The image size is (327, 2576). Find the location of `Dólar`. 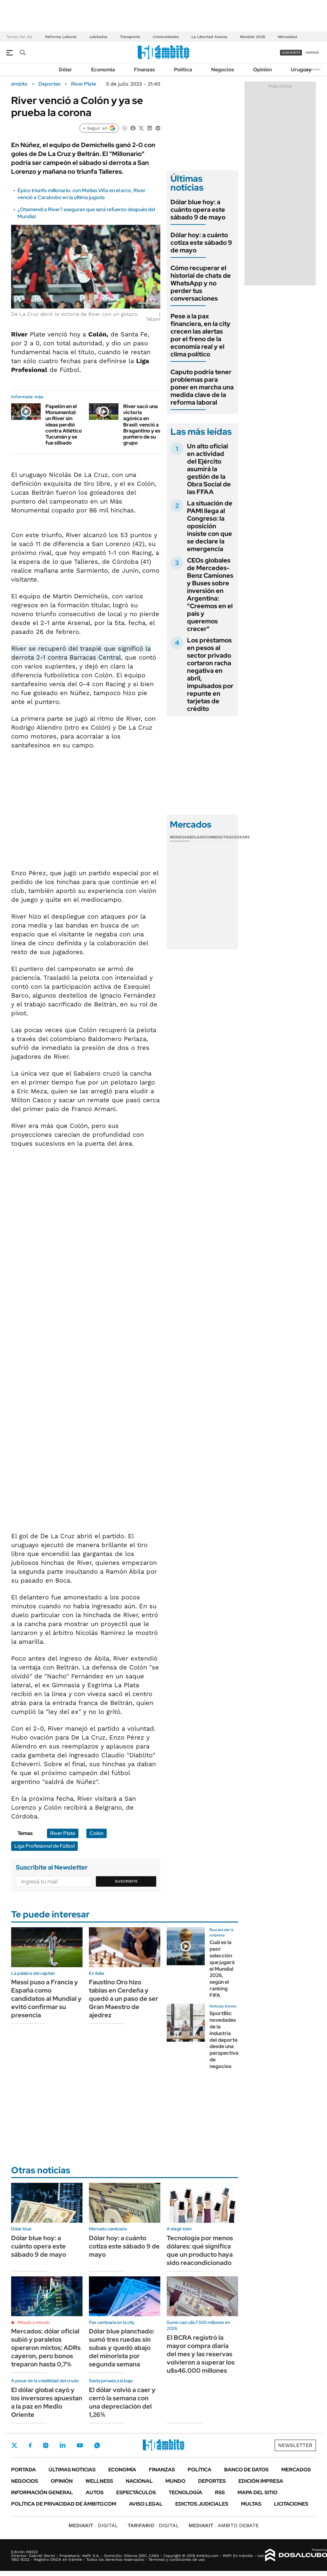

Dólar is located at coordinates (65, 69).